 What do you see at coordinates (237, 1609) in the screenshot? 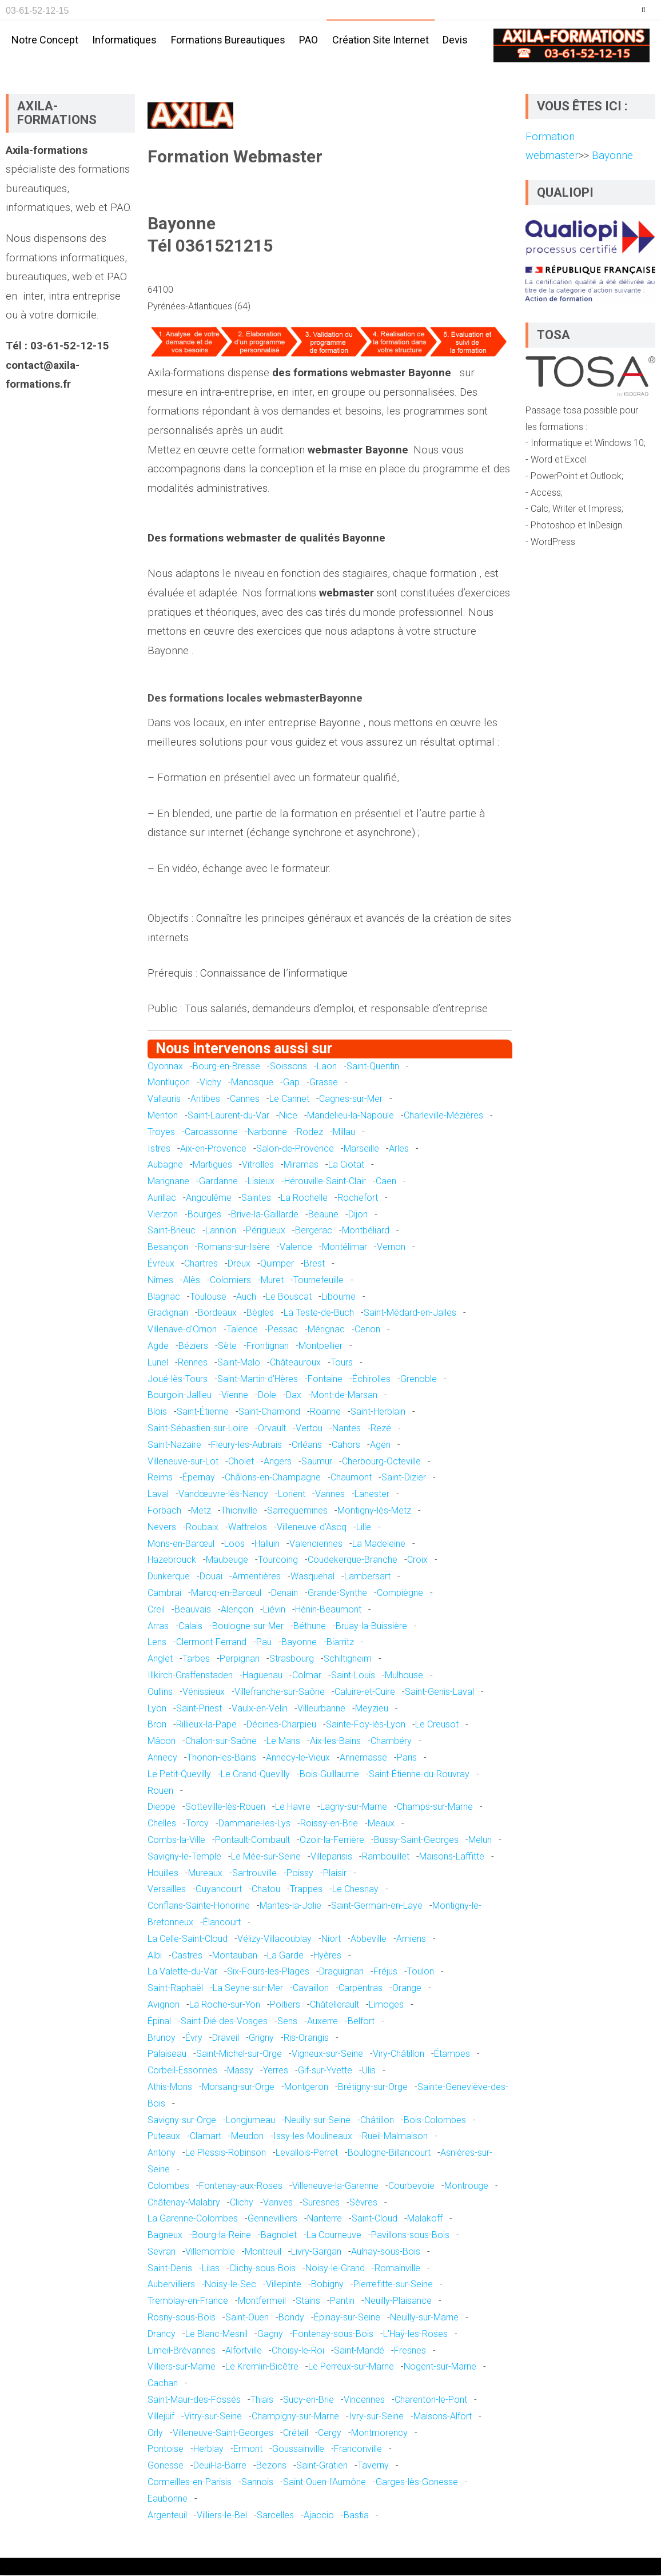
I see `Alençon` at bounding box center [237, 1609].